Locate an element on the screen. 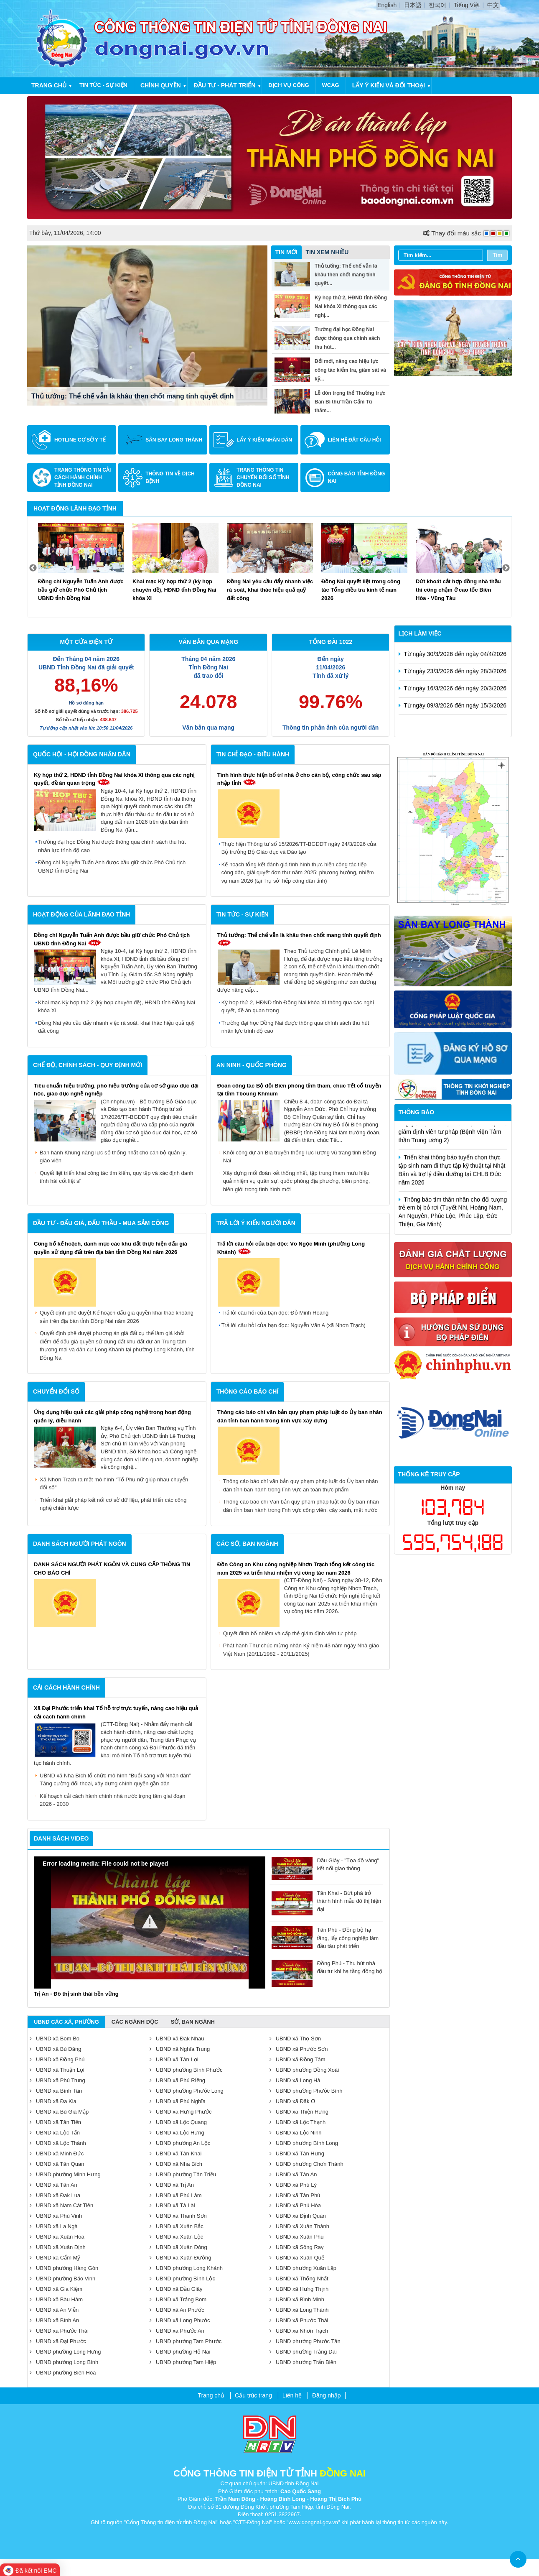  Thông cáo báo chí văn bản quy phạm pháp luật do Ủy ban nhân dân tỉnh ban hành trong lĩnh vực an toàn thực phẩm is located at coordinates (300, 1485).